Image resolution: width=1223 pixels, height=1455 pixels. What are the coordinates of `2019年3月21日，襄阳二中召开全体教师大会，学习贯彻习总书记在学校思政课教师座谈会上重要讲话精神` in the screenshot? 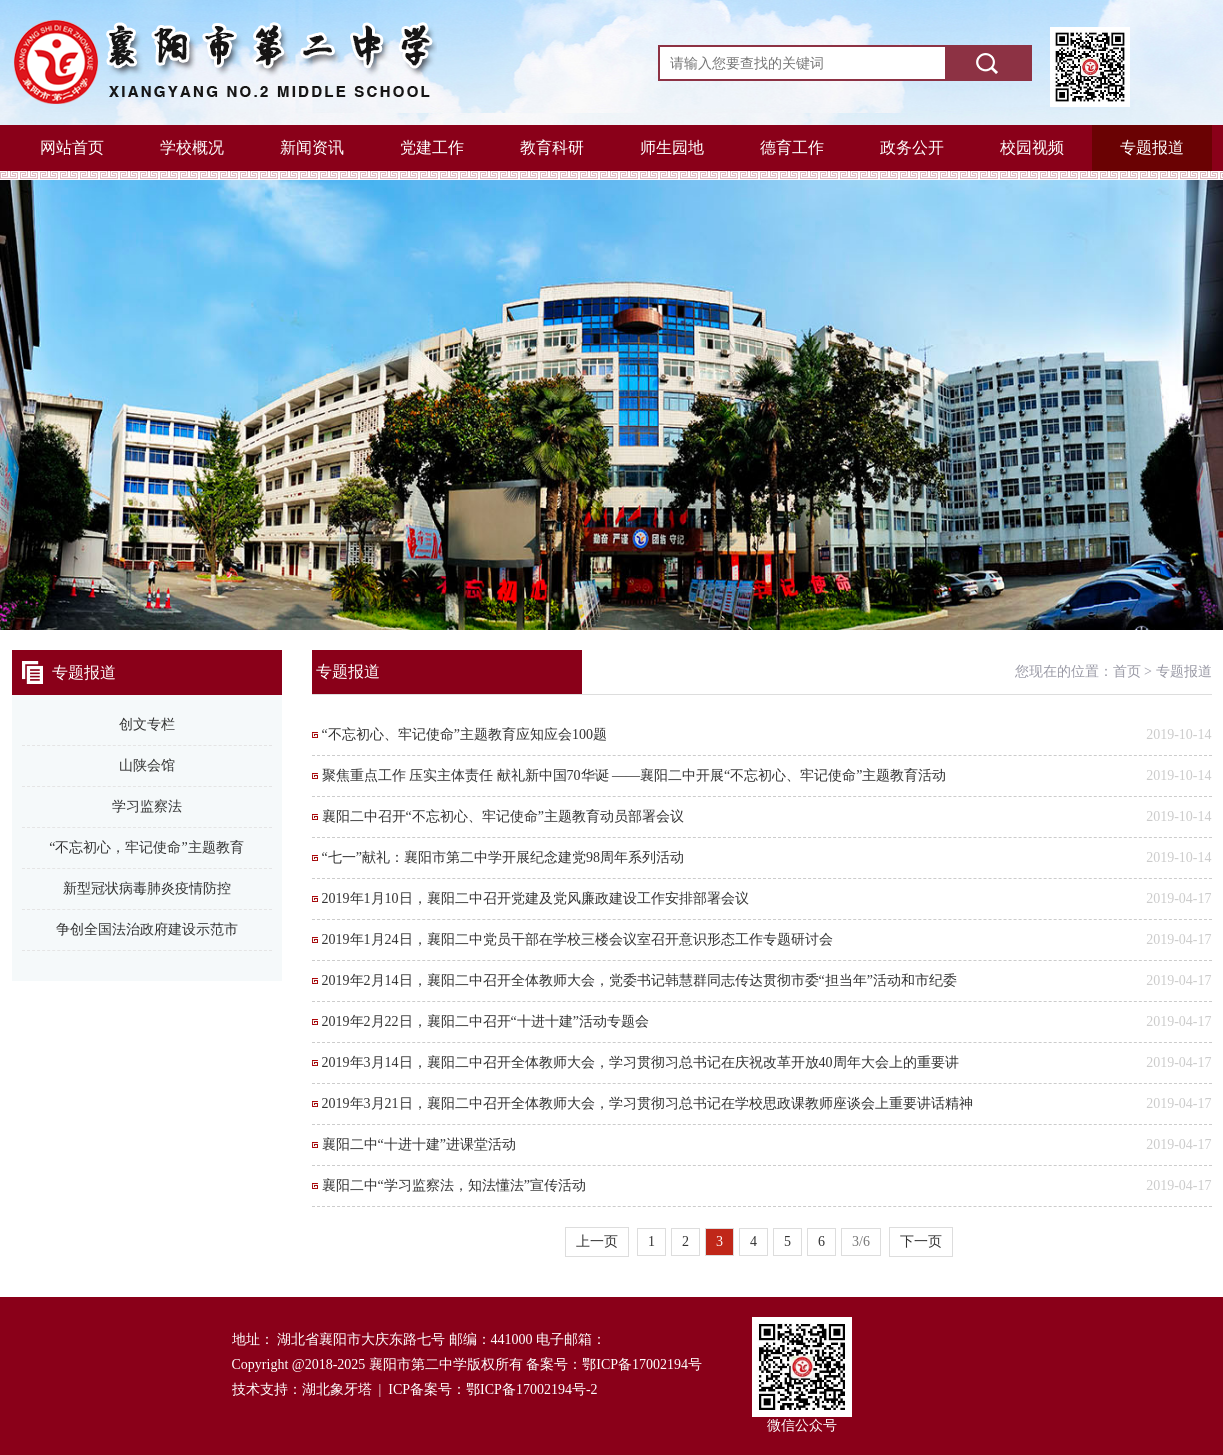 It's located at (647, 1103).